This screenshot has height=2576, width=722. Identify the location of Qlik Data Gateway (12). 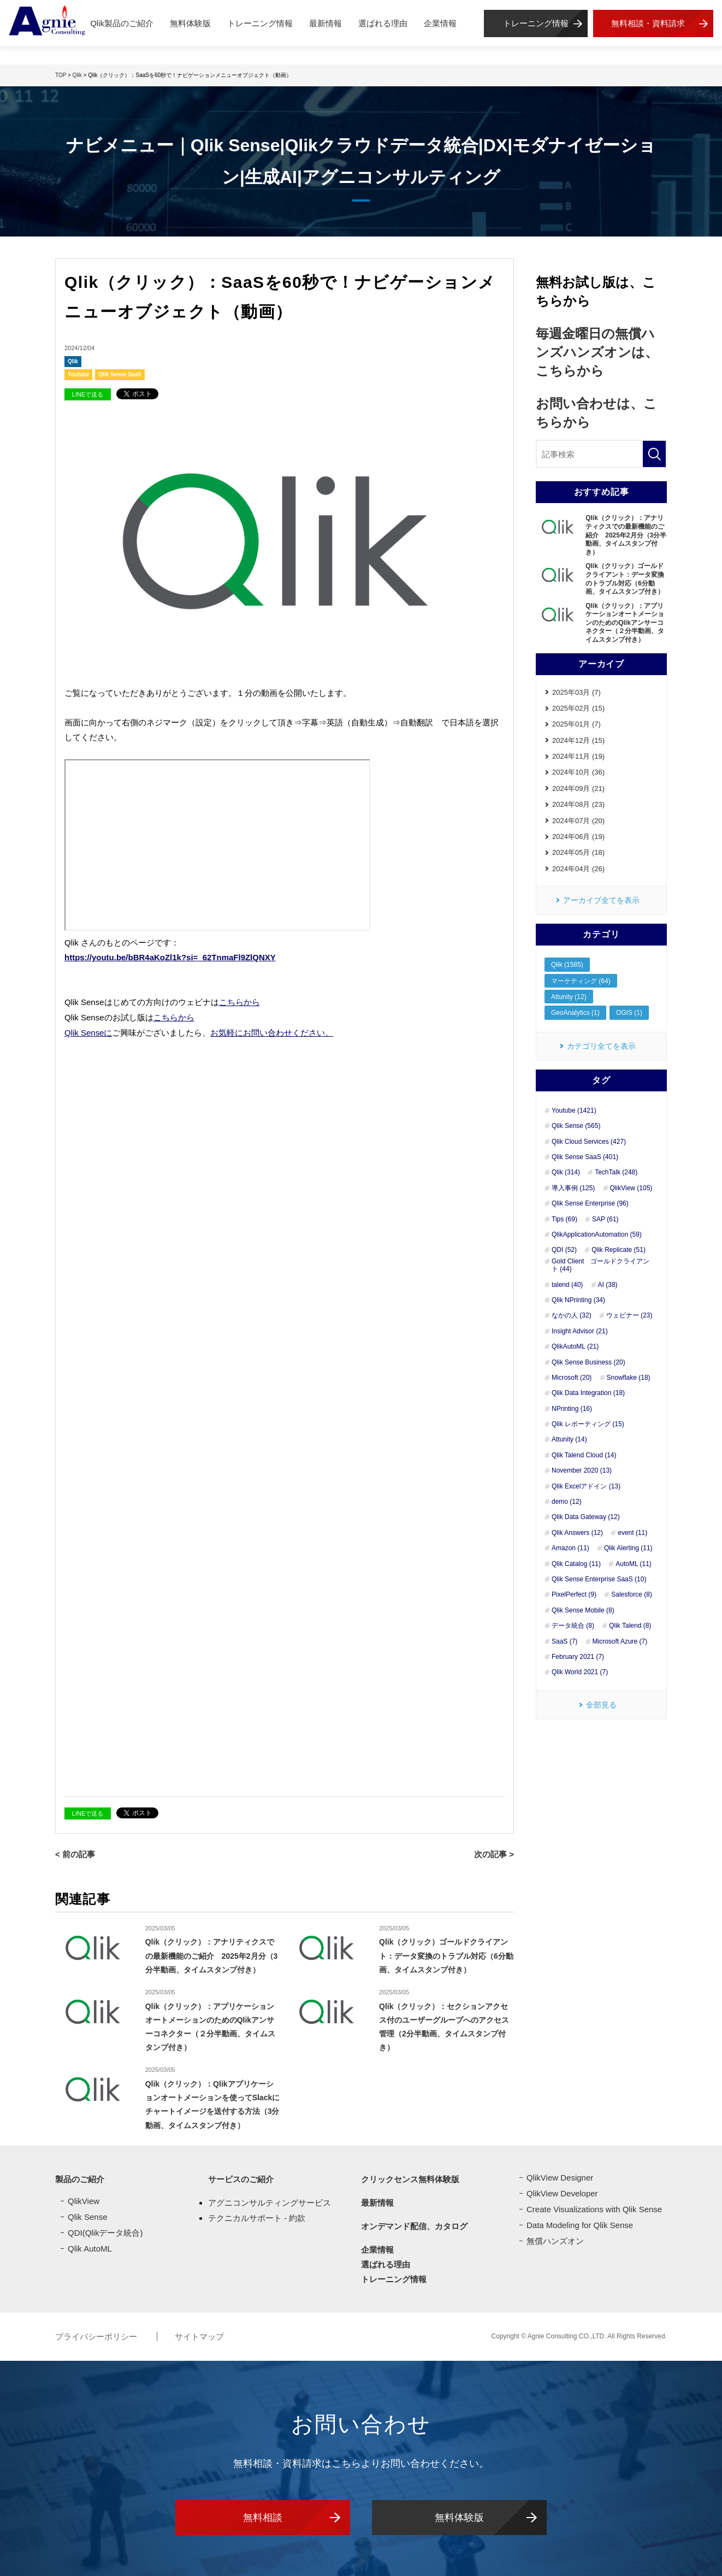
(586, 1517).